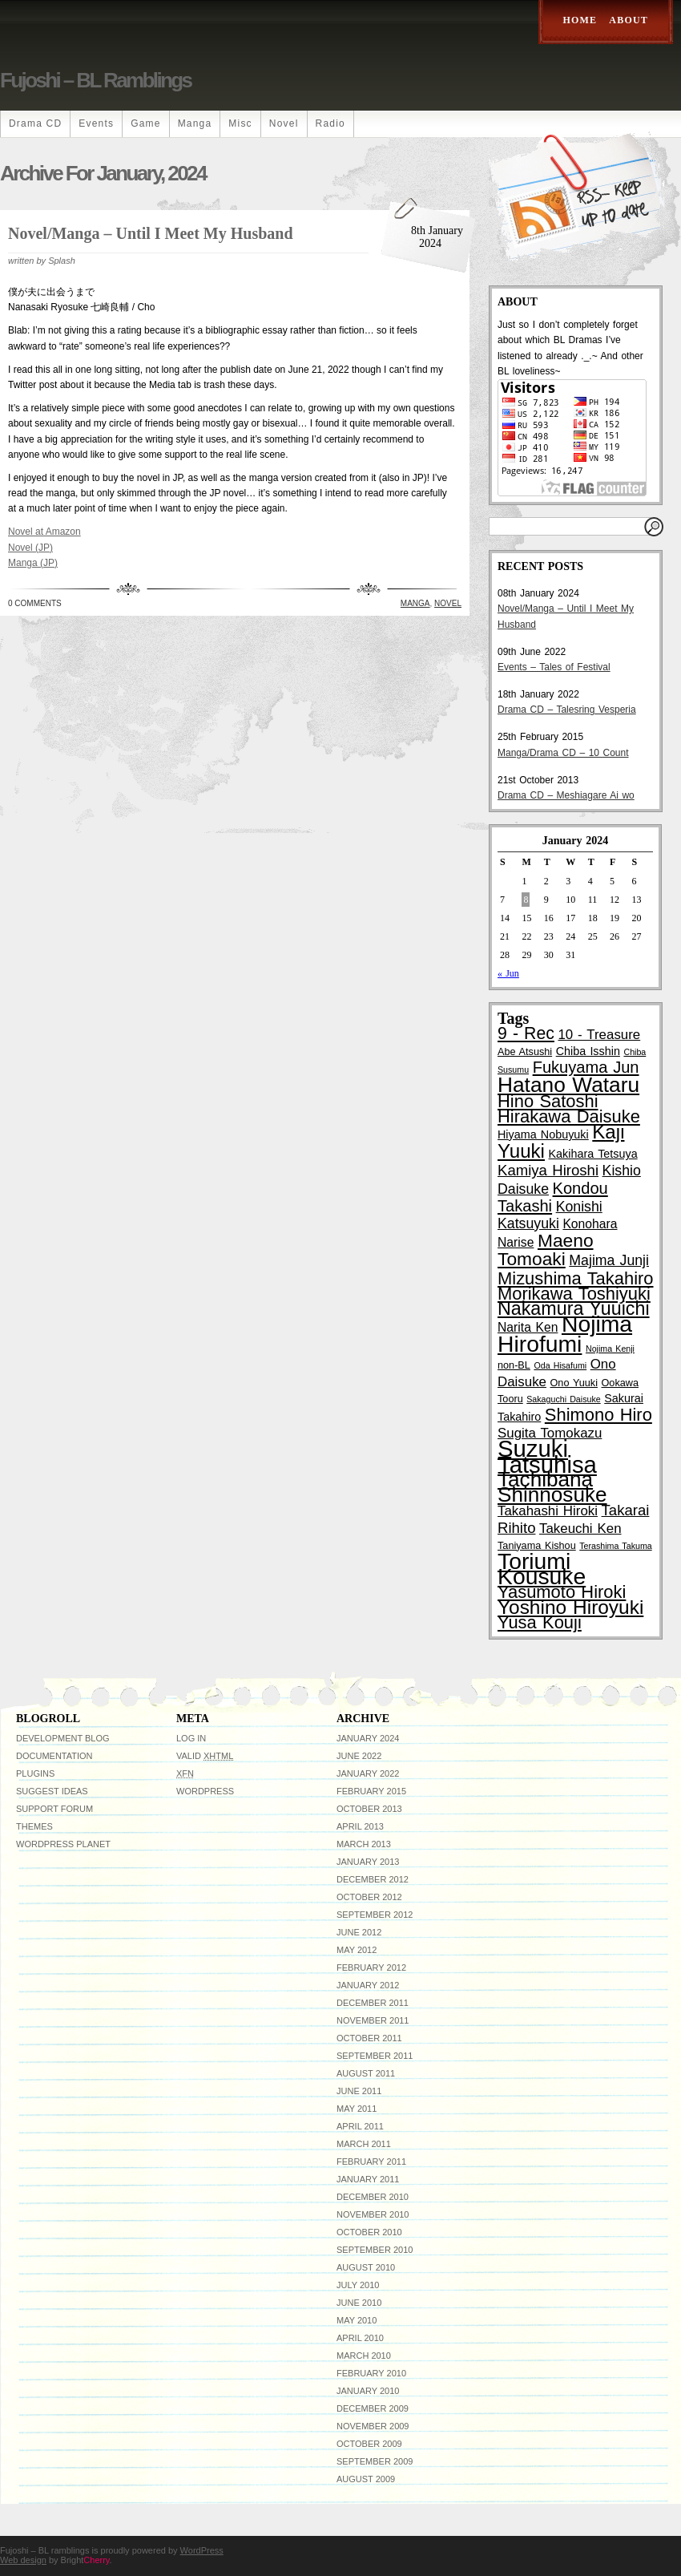  I want to click on WordPress, so click(205, 1791).